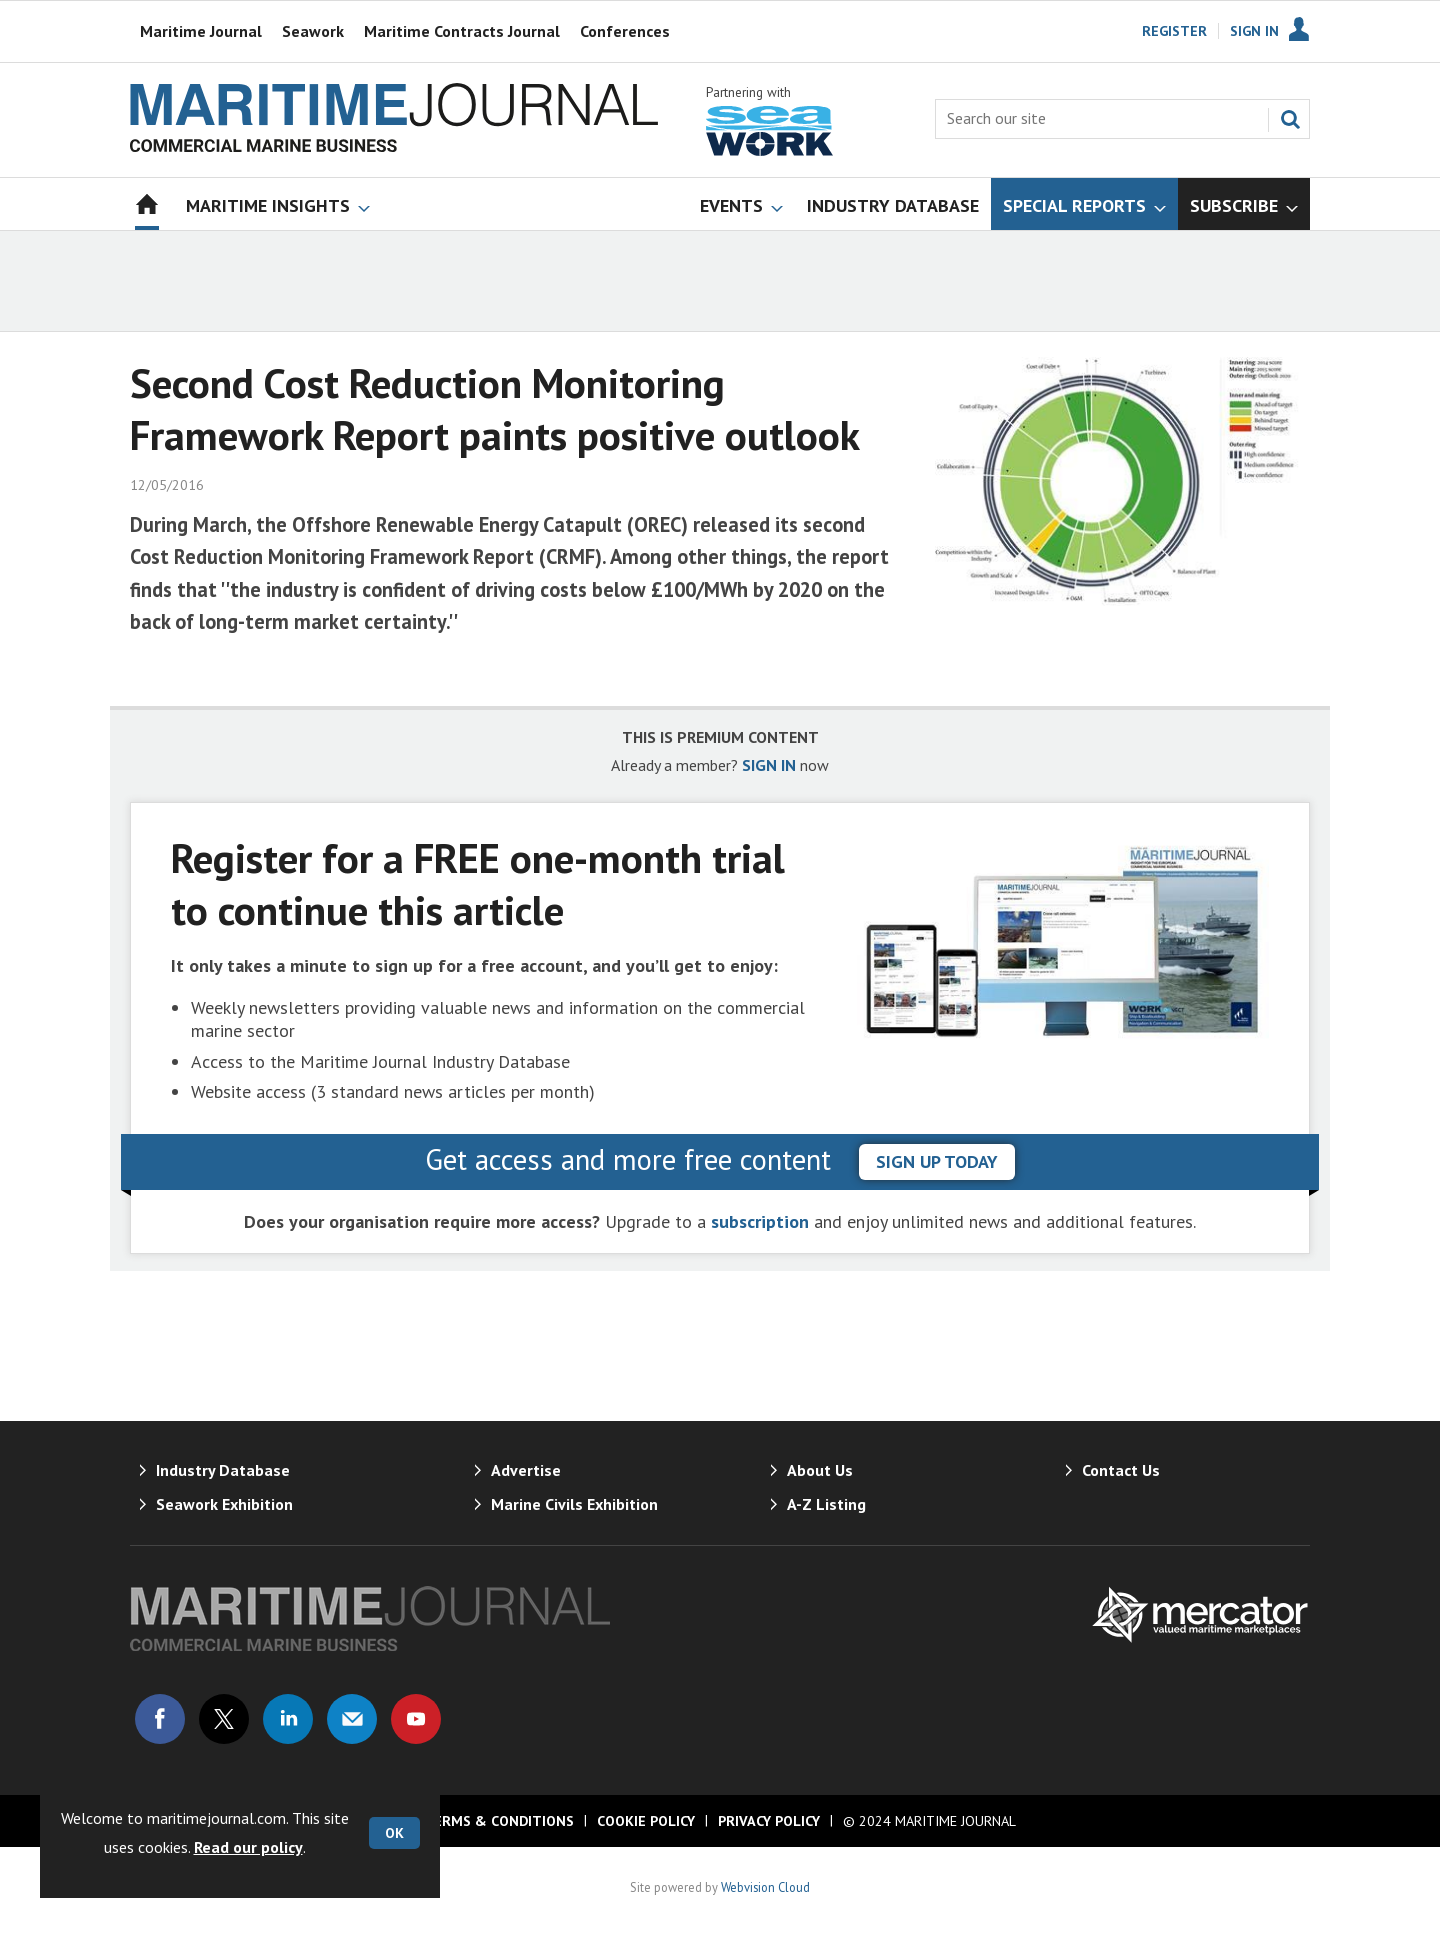  I want to click on Industry Database, so click(223, 1470).